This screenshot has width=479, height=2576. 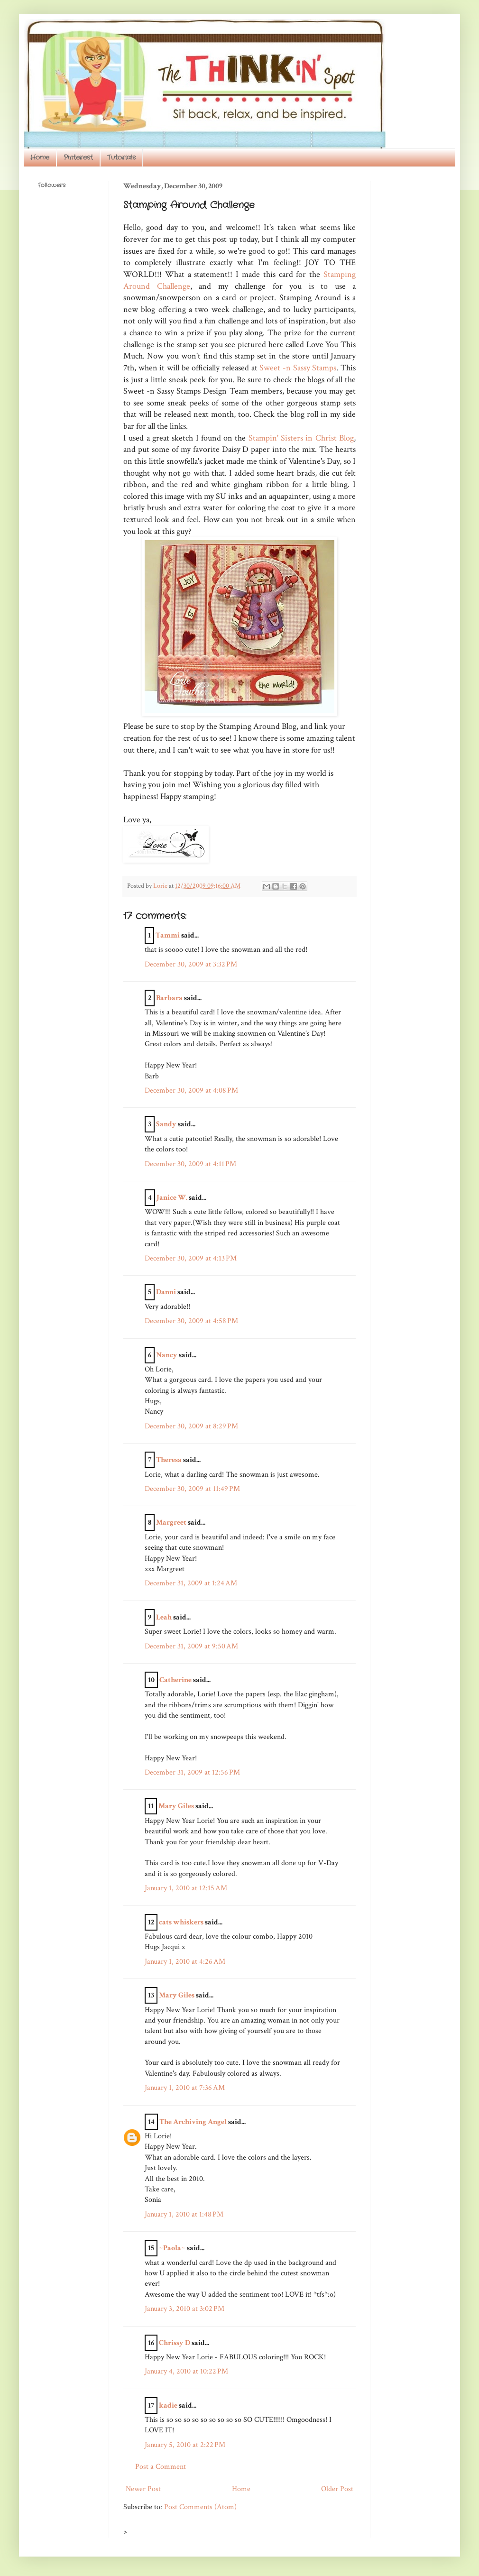 I want to click on Post Comments (Atom), so click(x=200, y=2507).